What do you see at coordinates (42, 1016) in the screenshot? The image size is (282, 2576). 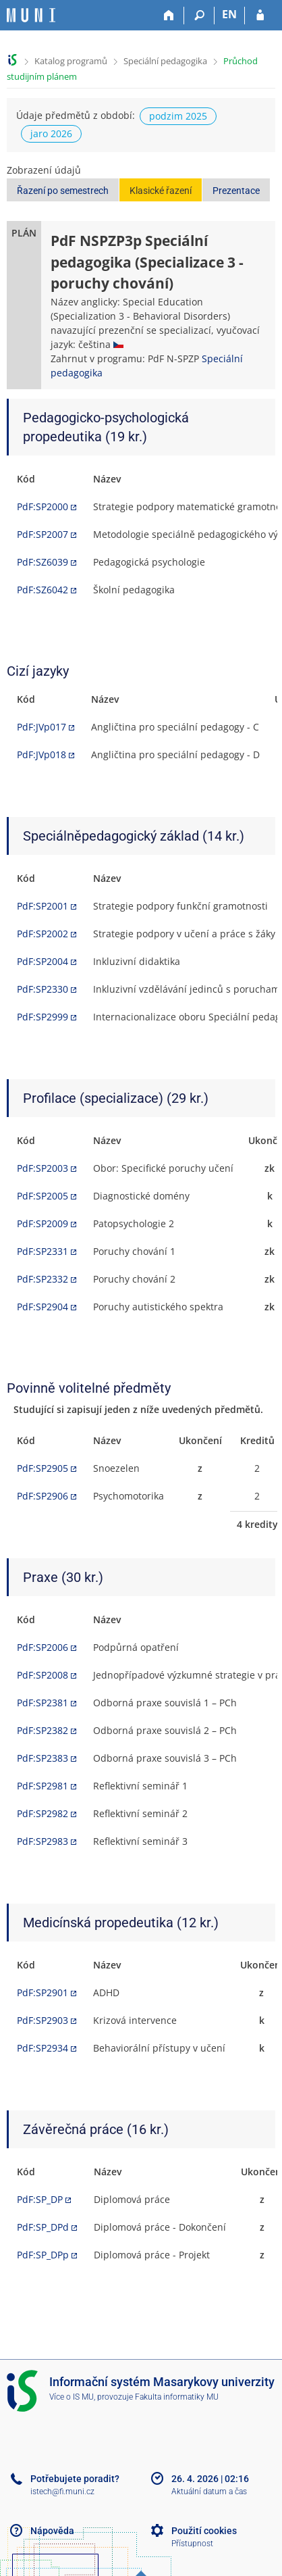 I see `PdF:SP2999` at bounding box center [42, 1016].